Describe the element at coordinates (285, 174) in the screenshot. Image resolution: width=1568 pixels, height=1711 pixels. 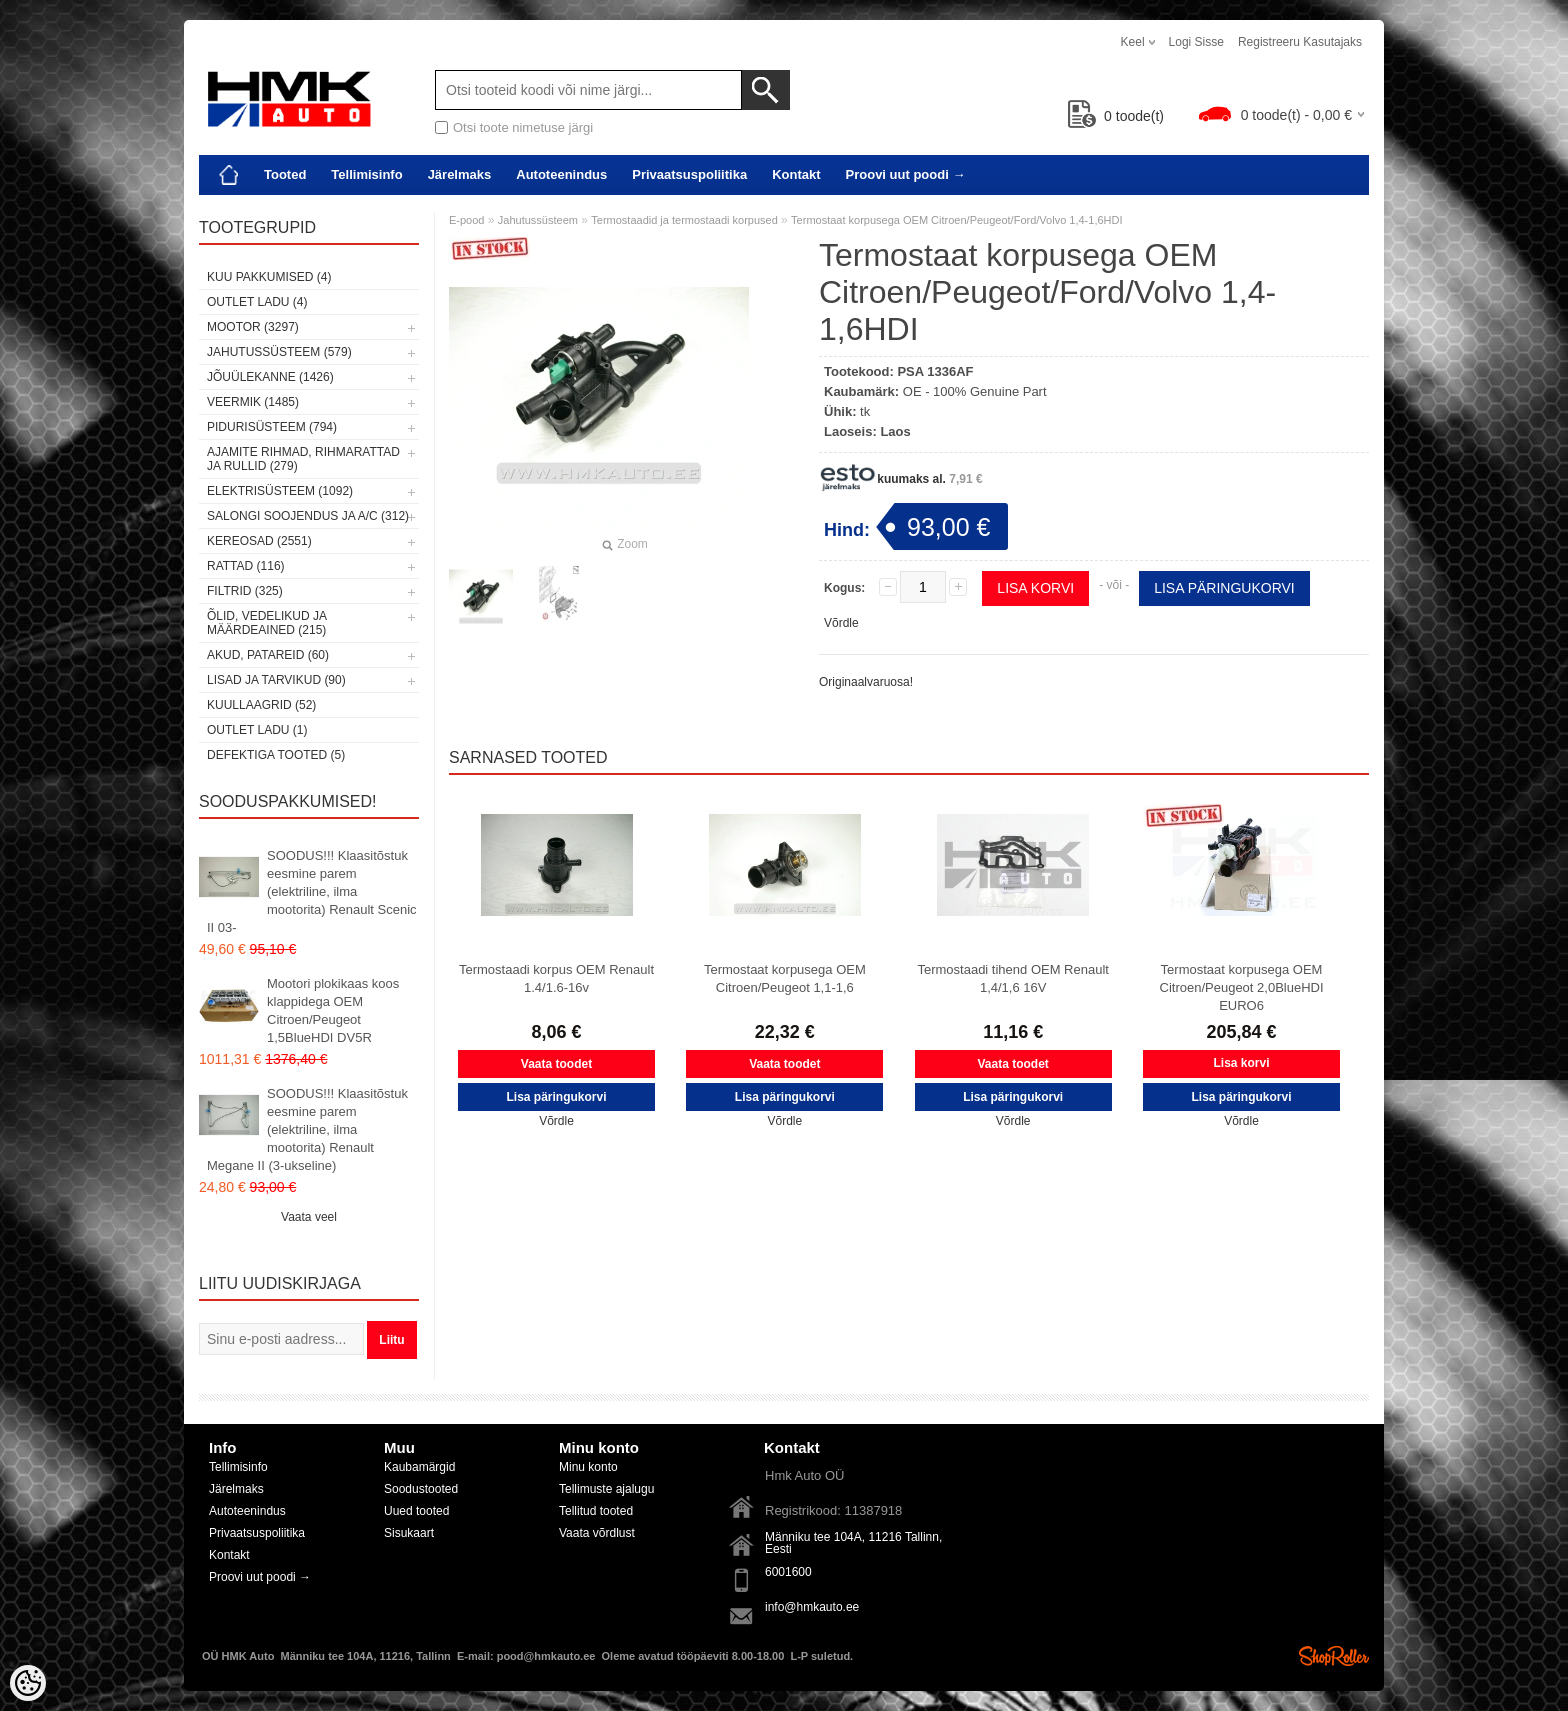
I see `Tooted` at that location.